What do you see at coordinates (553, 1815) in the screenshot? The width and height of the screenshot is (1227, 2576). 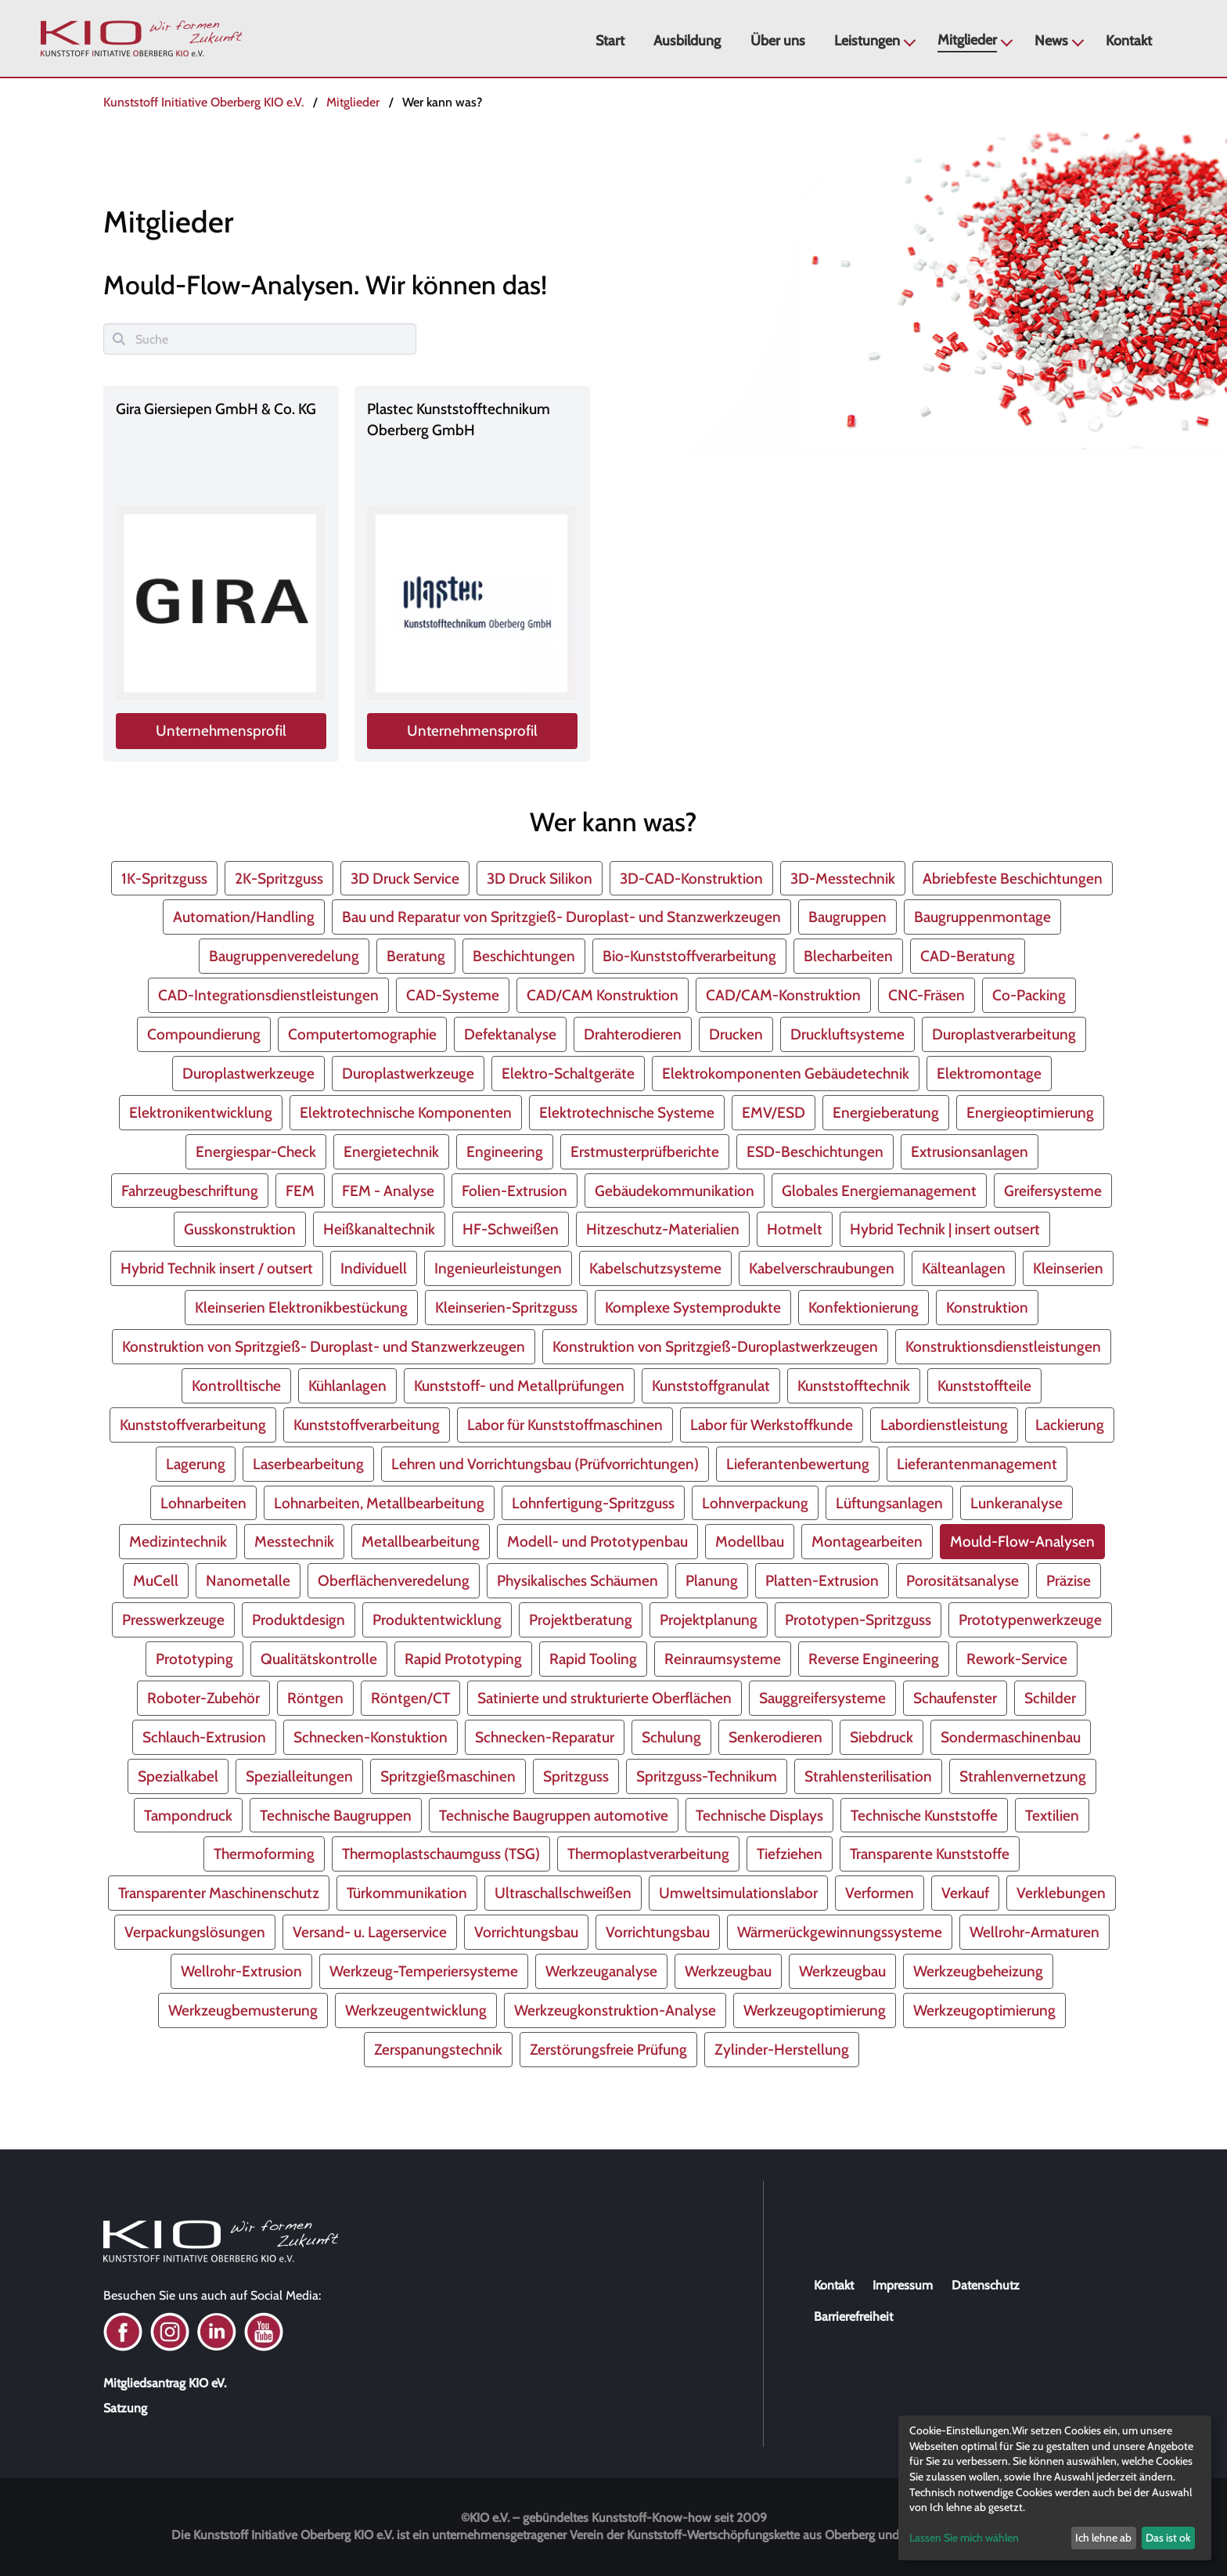 I see `Technische Baugruppen automotive` at bounding box center [553, 1815].